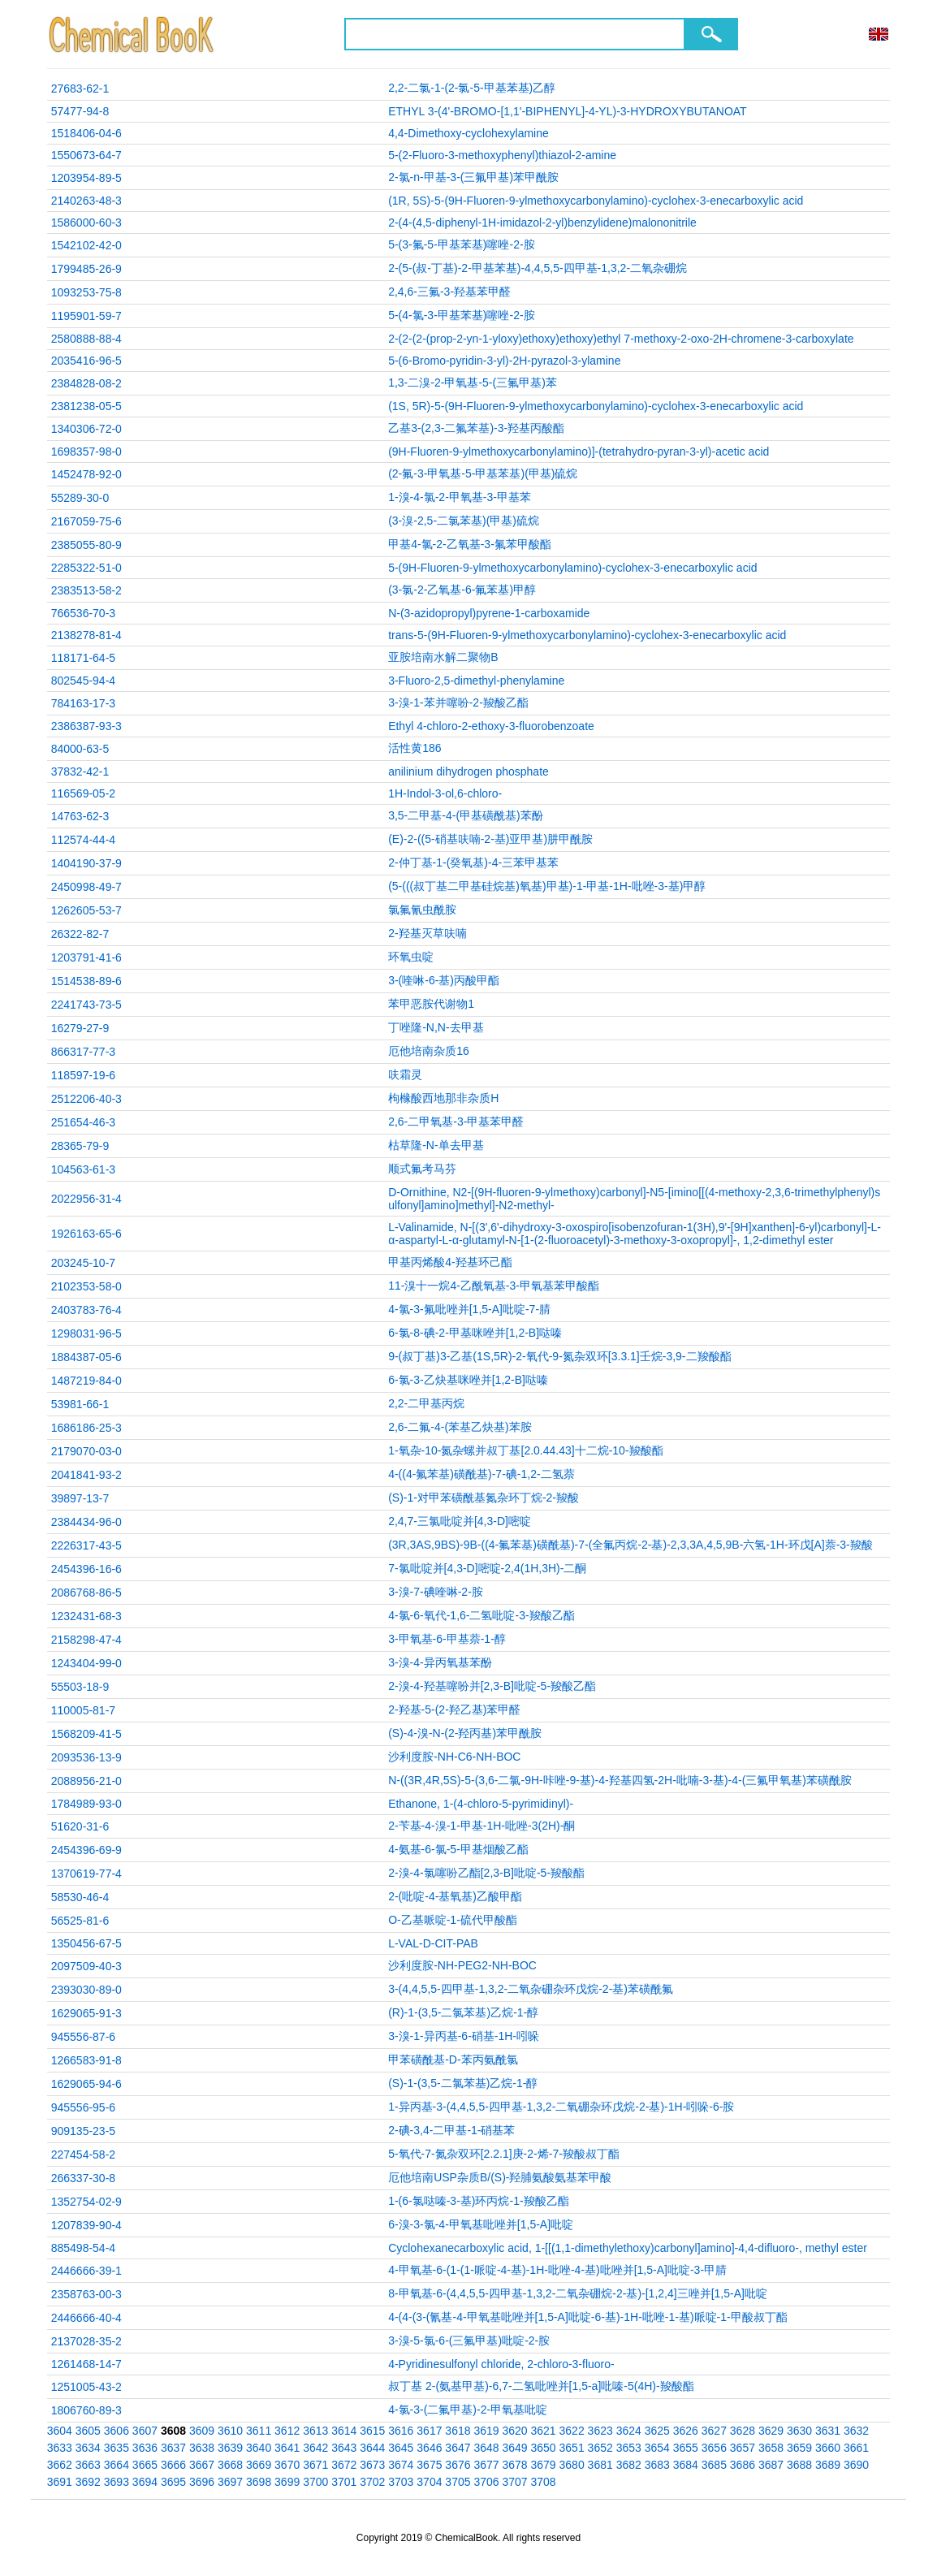 This screenshot has height=2576, width=937. Describe the element at coordinates (59, 2447) in the screenshot. I see `3633` at that location.